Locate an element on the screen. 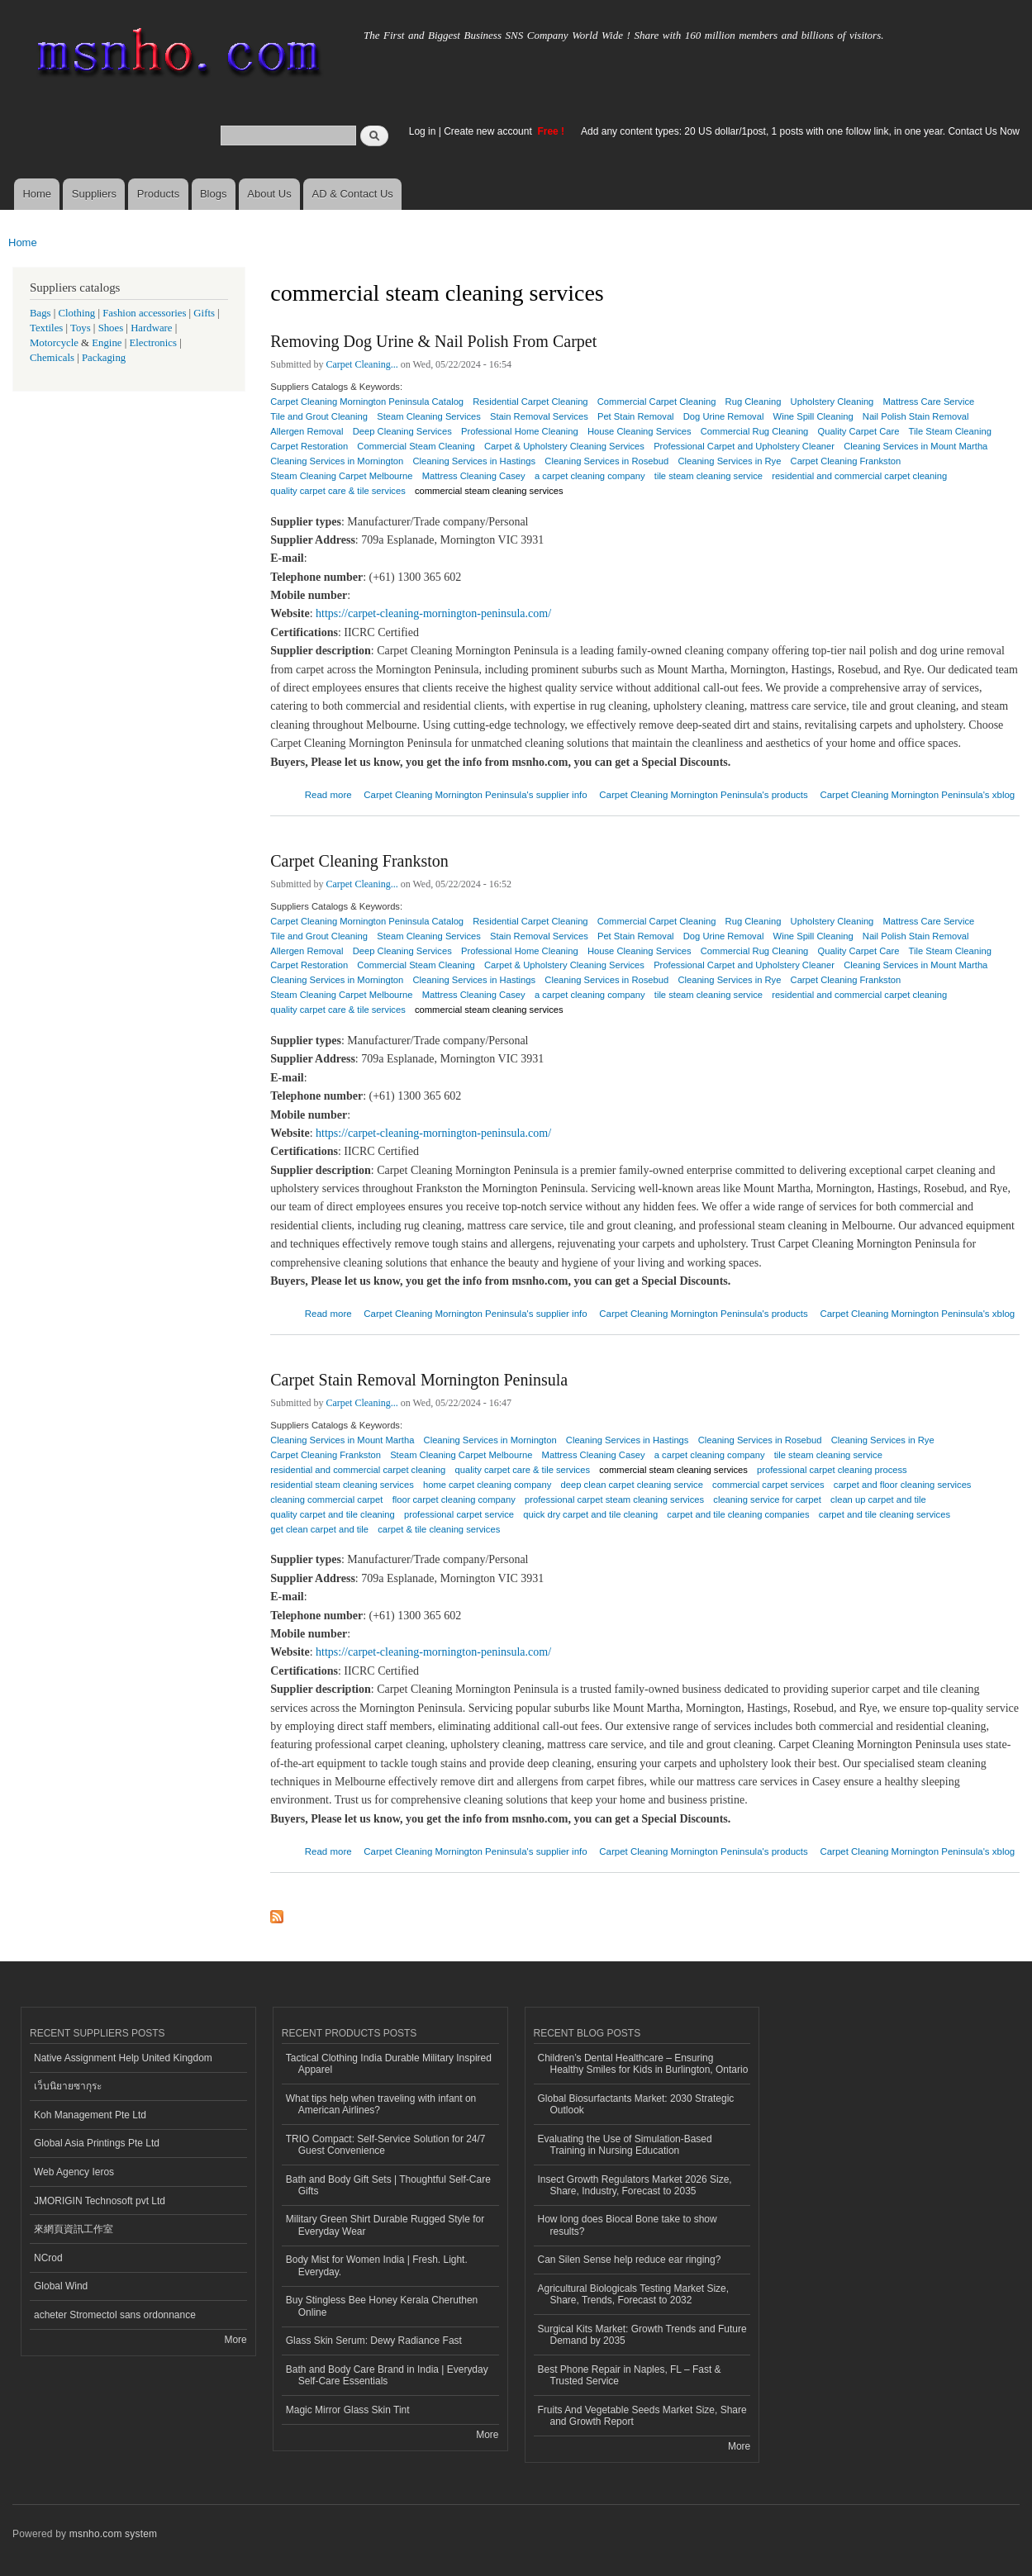 Image resolution: width=1032 pixels, height=2576 pixels. Log in is located at coordinates (422, 131).